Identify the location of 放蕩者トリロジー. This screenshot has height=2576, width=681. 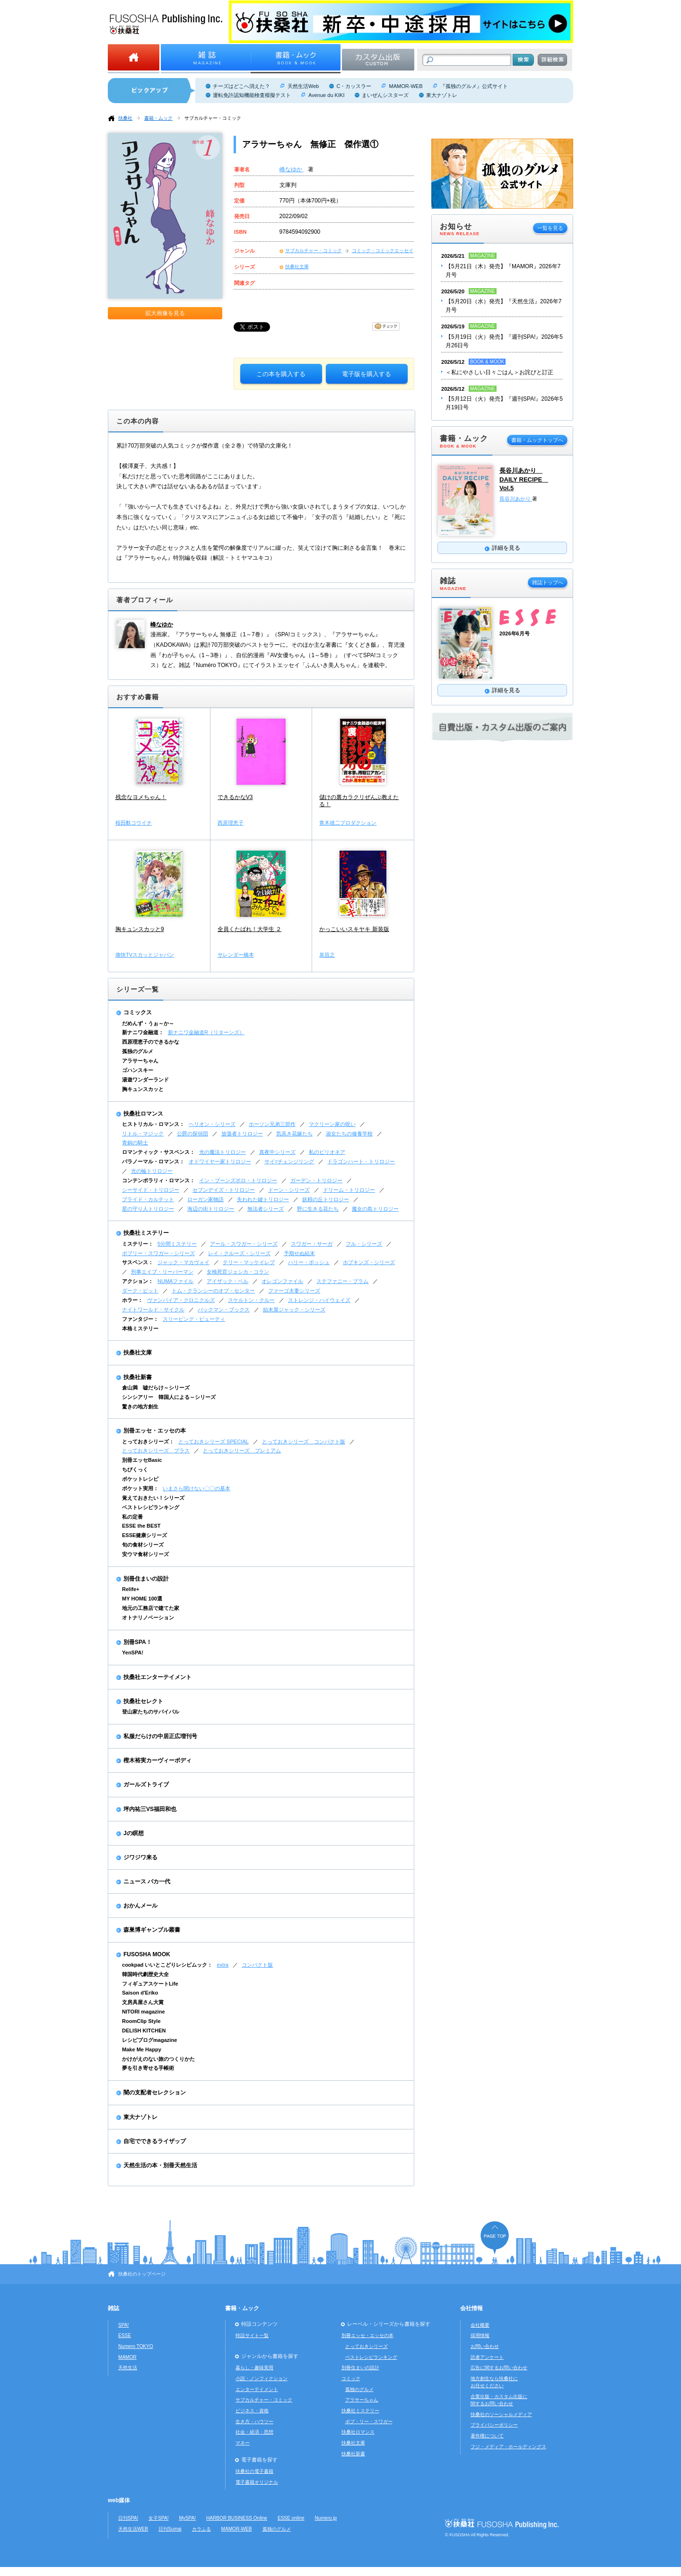
(242, 1133).